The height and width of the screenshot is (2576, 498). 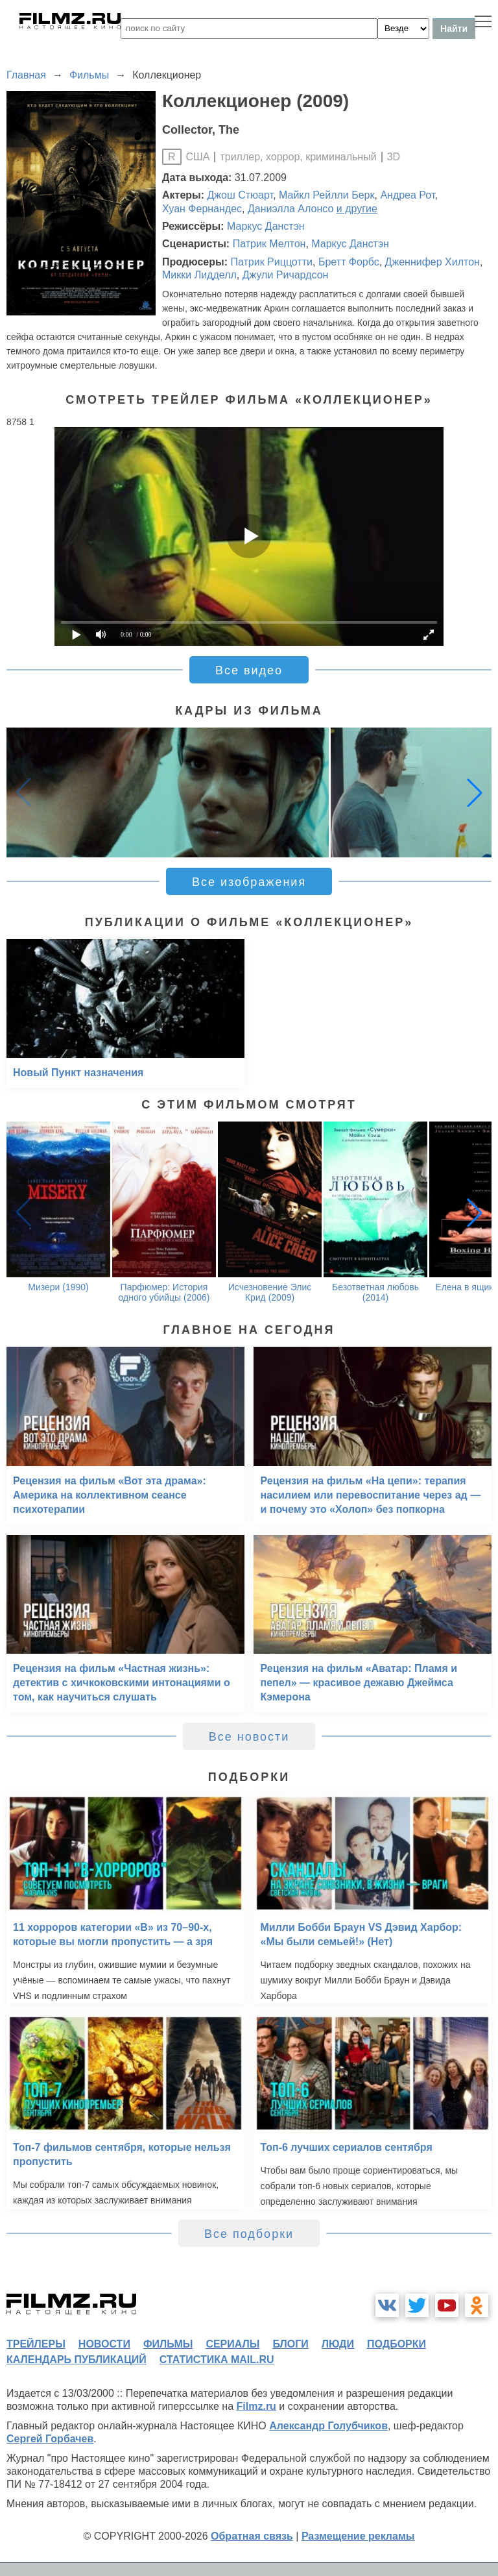 What do you see at coordinates (269, 243) in the screenshot?
I see `Патрик Мелтон` at bounding box center [269, 243].